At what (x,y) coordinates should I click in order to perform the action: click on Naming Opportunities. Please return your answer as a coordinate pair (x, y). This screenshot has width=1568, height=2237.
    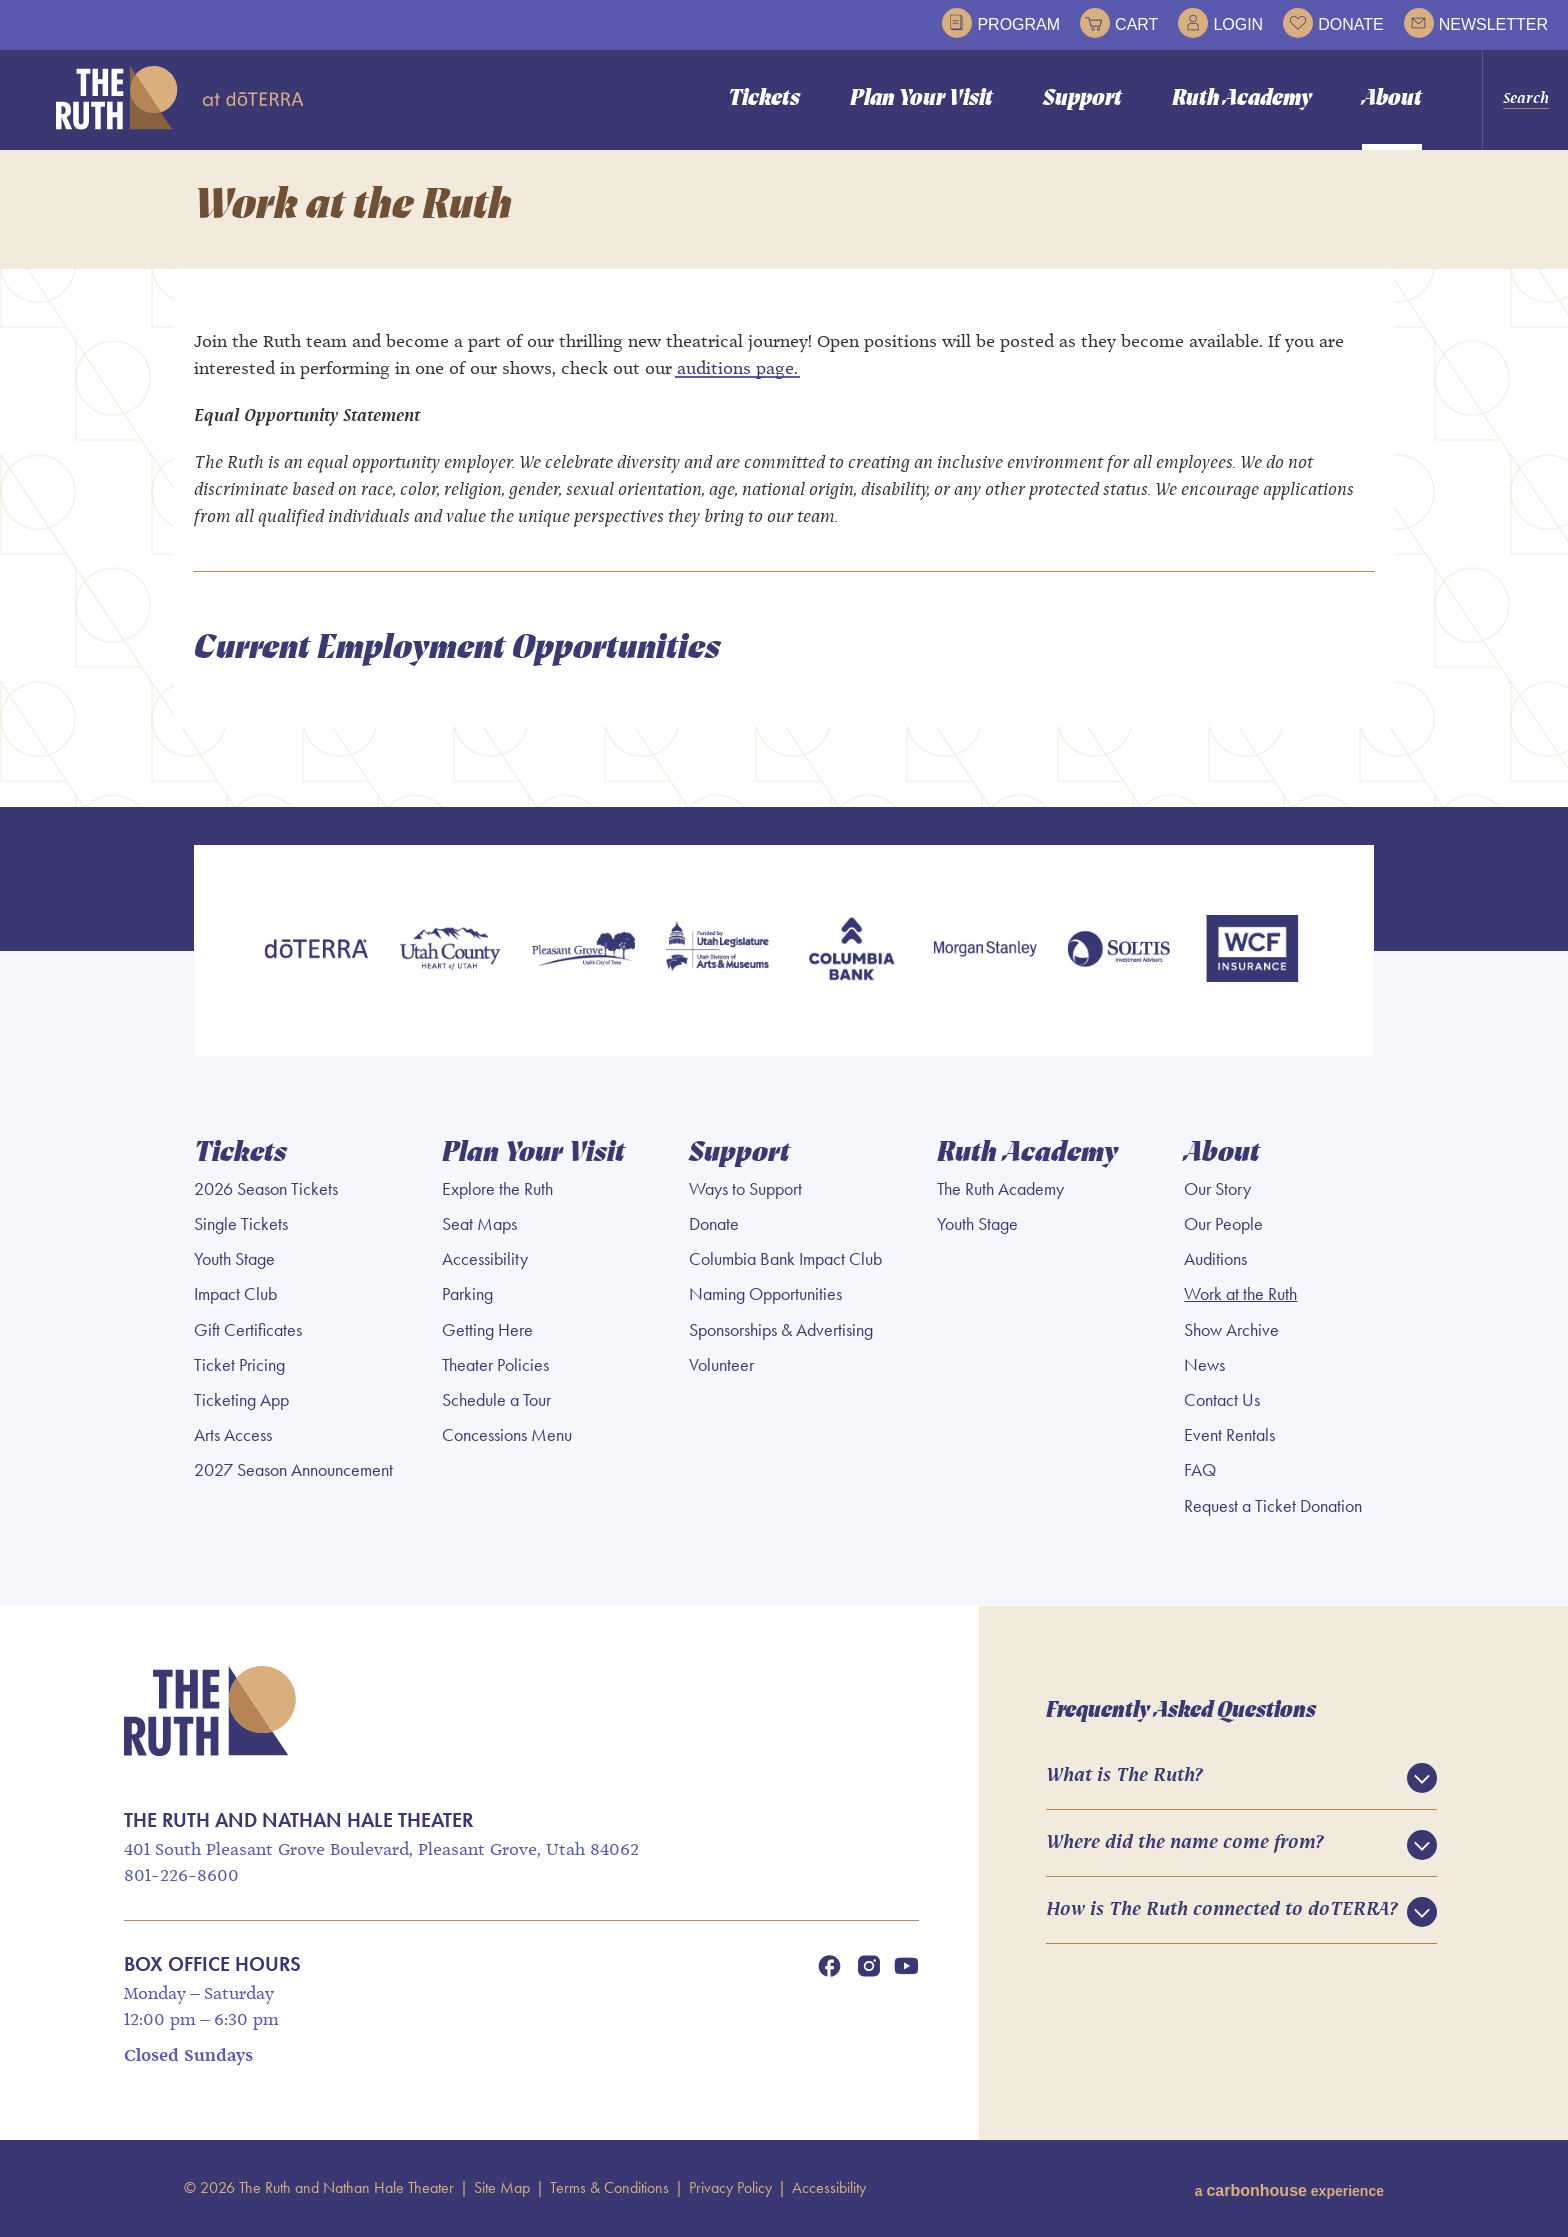
    Looking at the image, I should click on (765, 1296).